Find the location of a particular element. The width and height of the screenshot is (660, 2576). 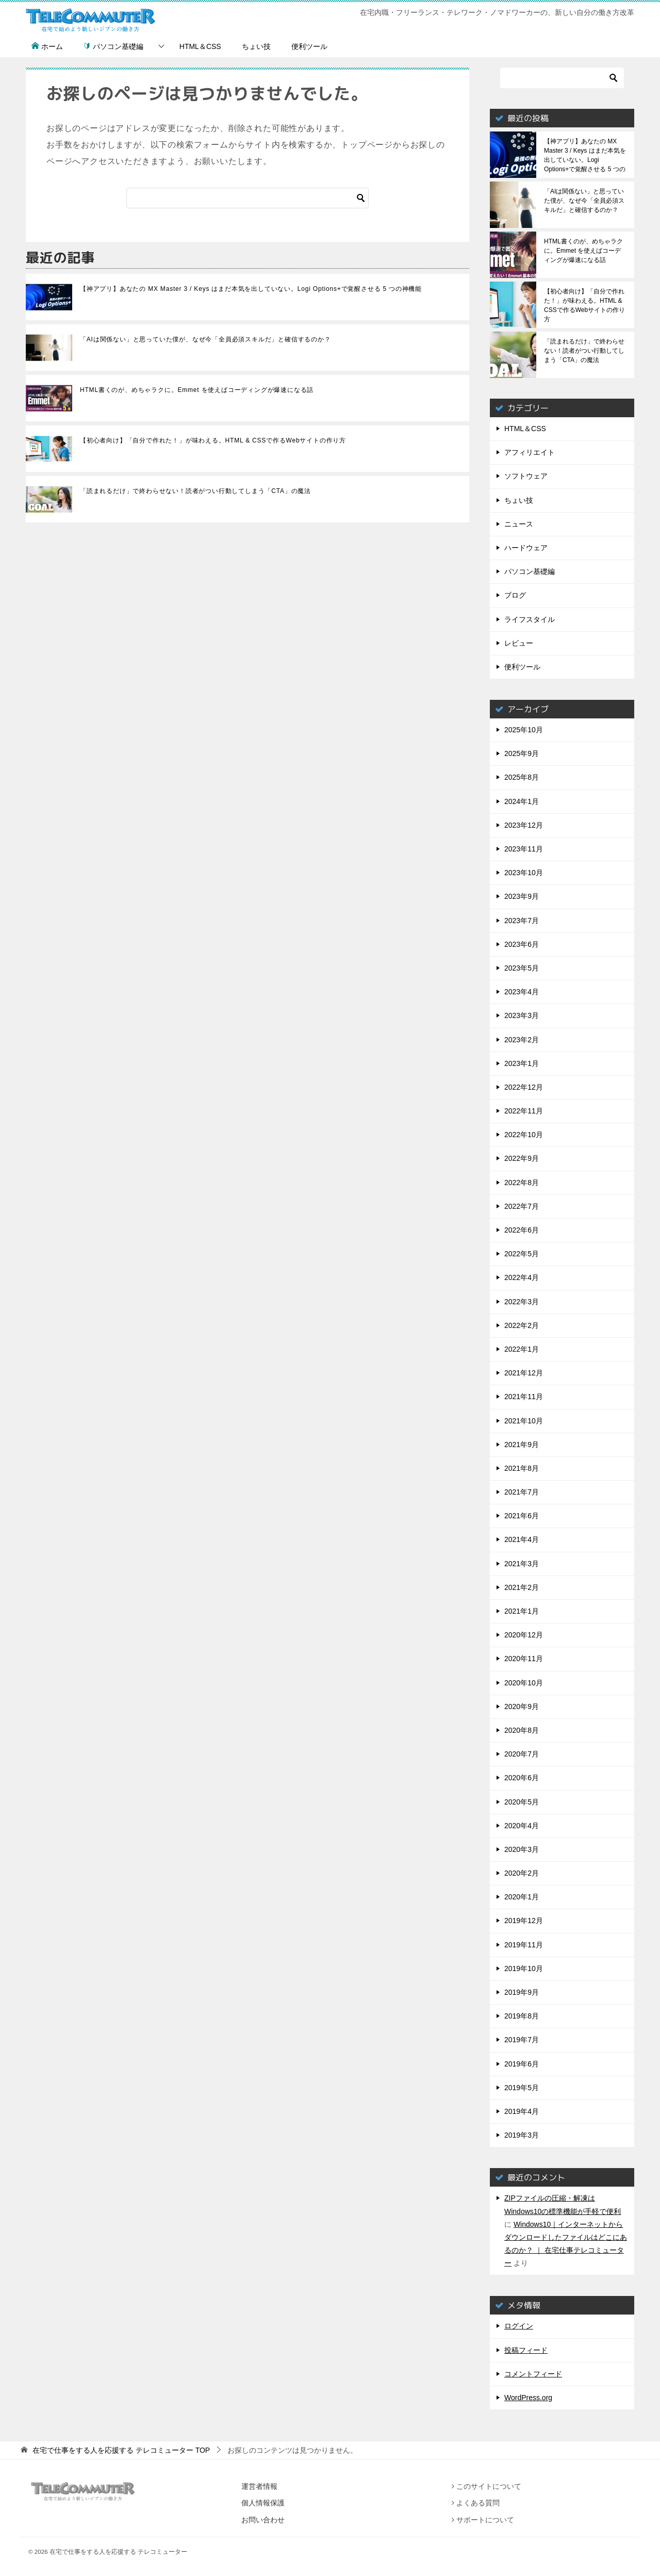

ログイン is located at coordinates (518, 2326).